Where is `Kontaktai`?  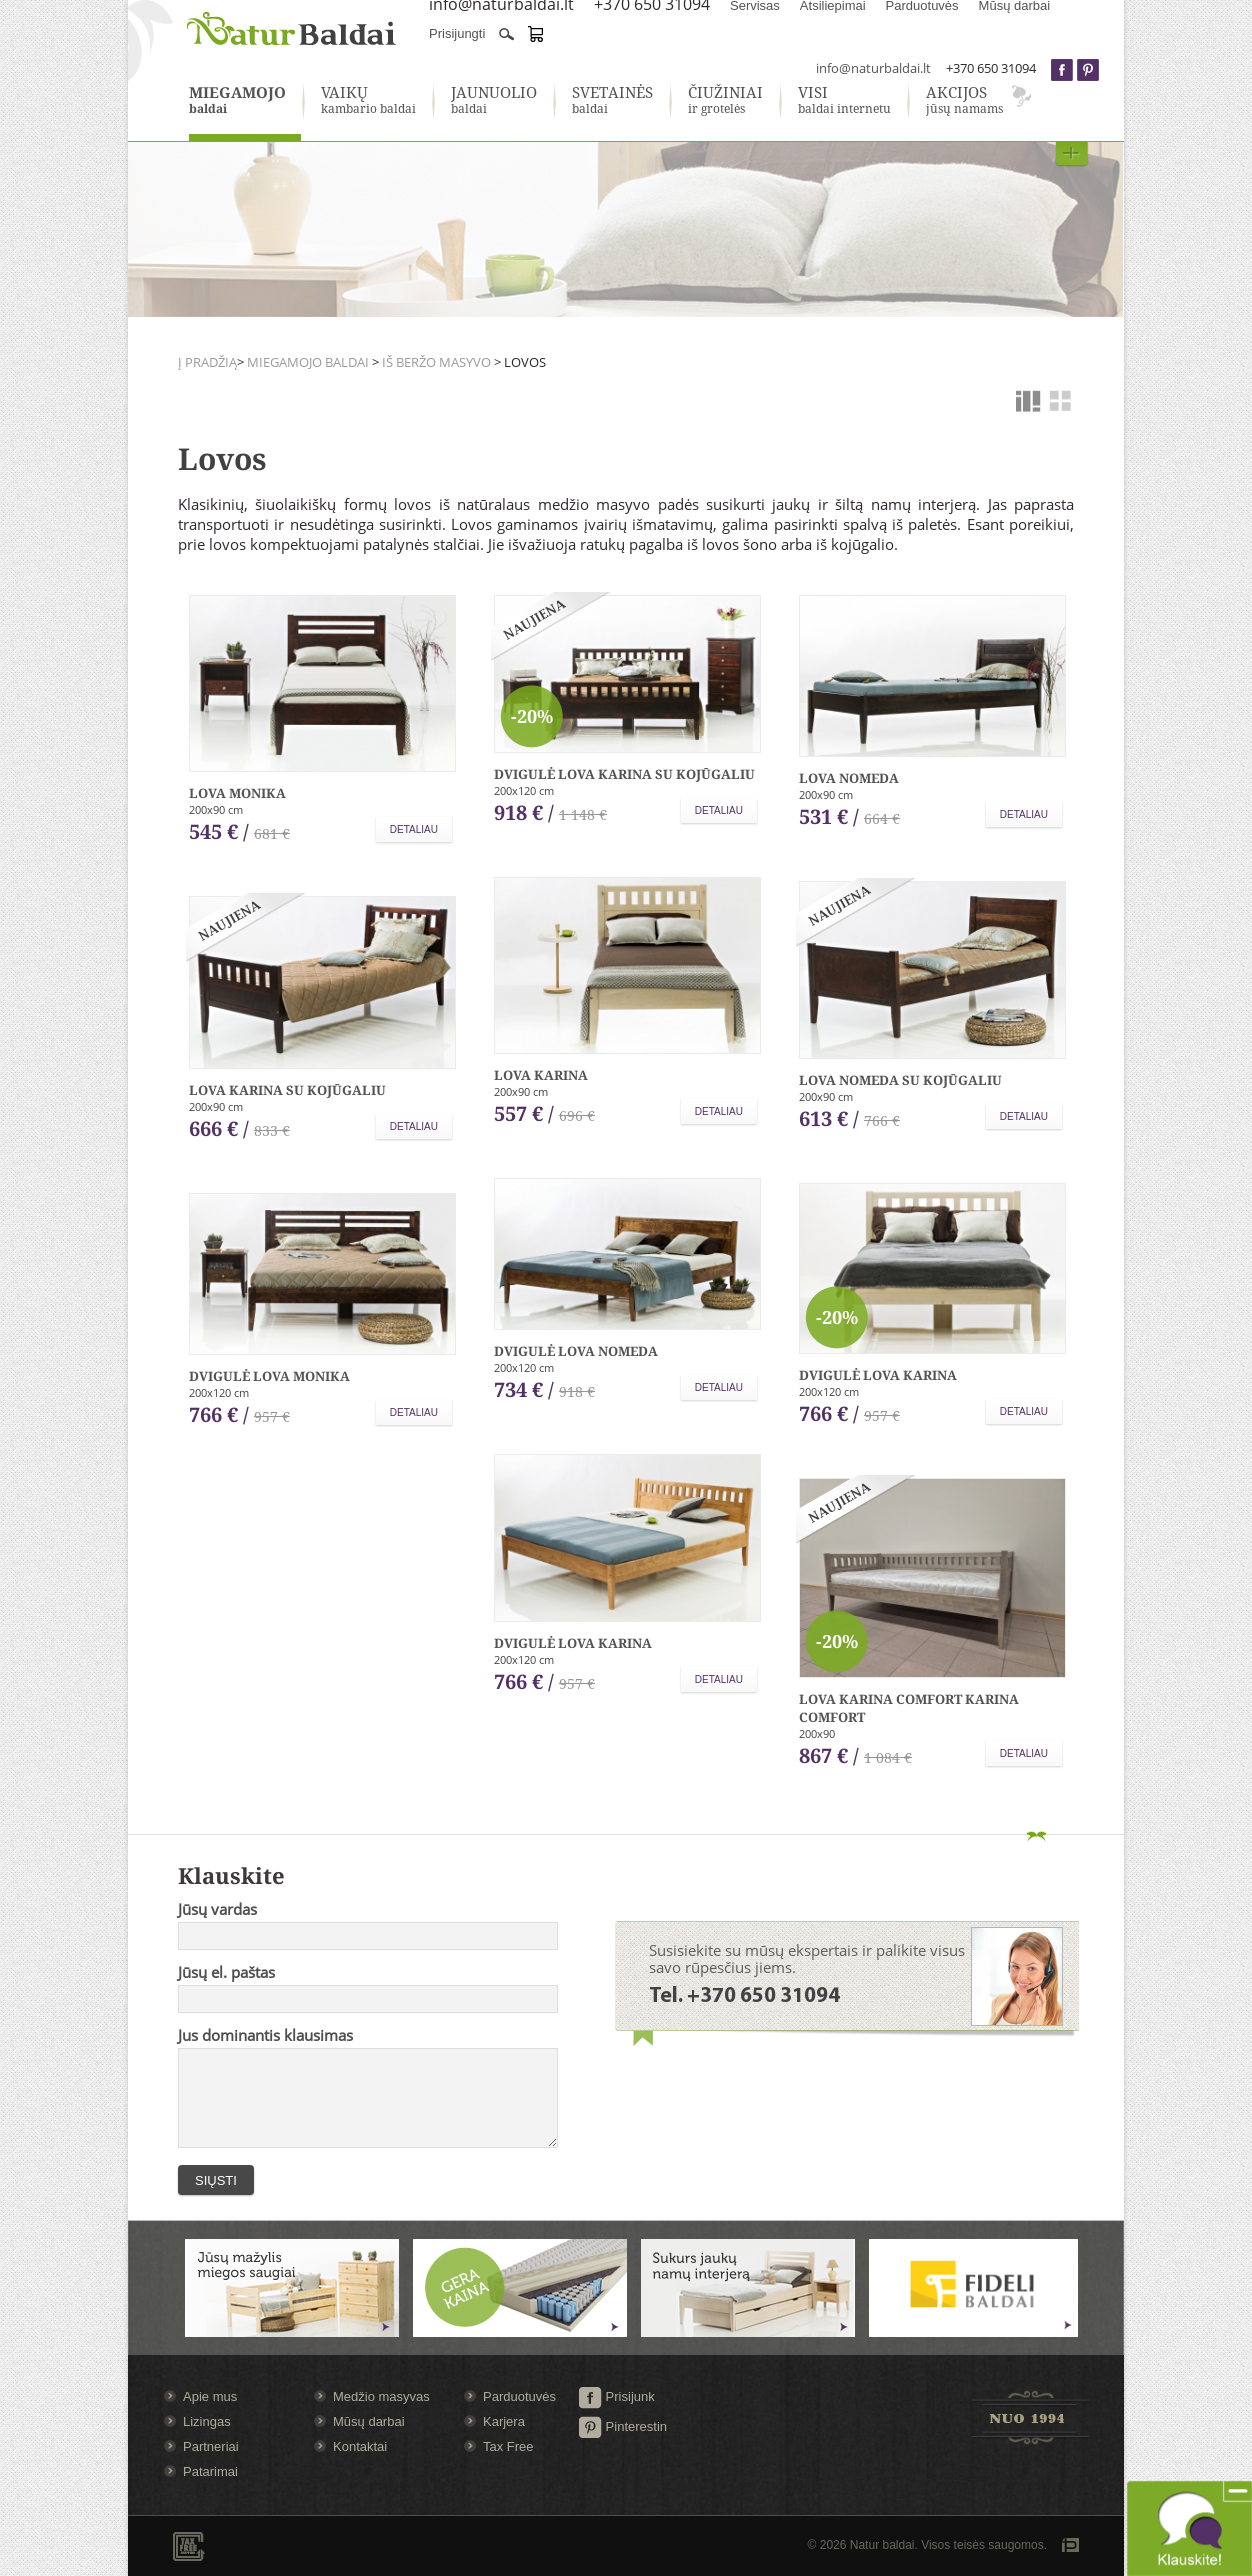 Kontaktai is located at coordinates (360, 2446).